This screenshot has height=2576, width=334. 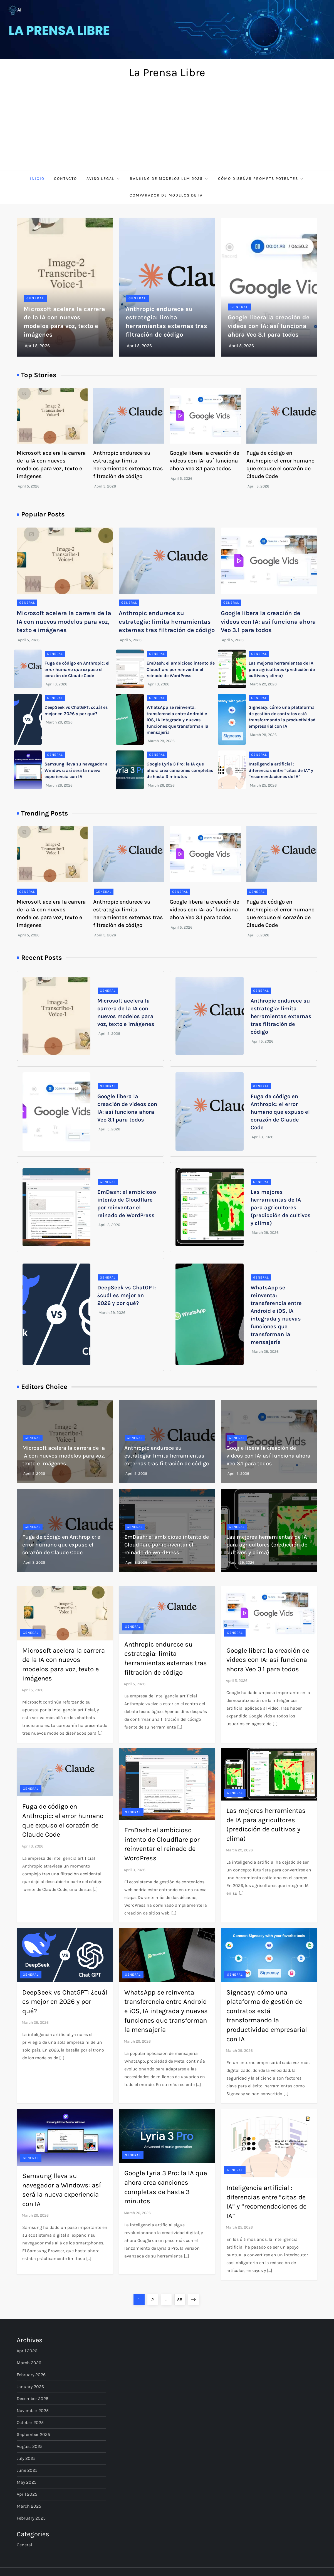 I want to click on Fuga de código en Anthropic: el error humano que expuso el corazón de Claude Code, so click(x=77, y=669).